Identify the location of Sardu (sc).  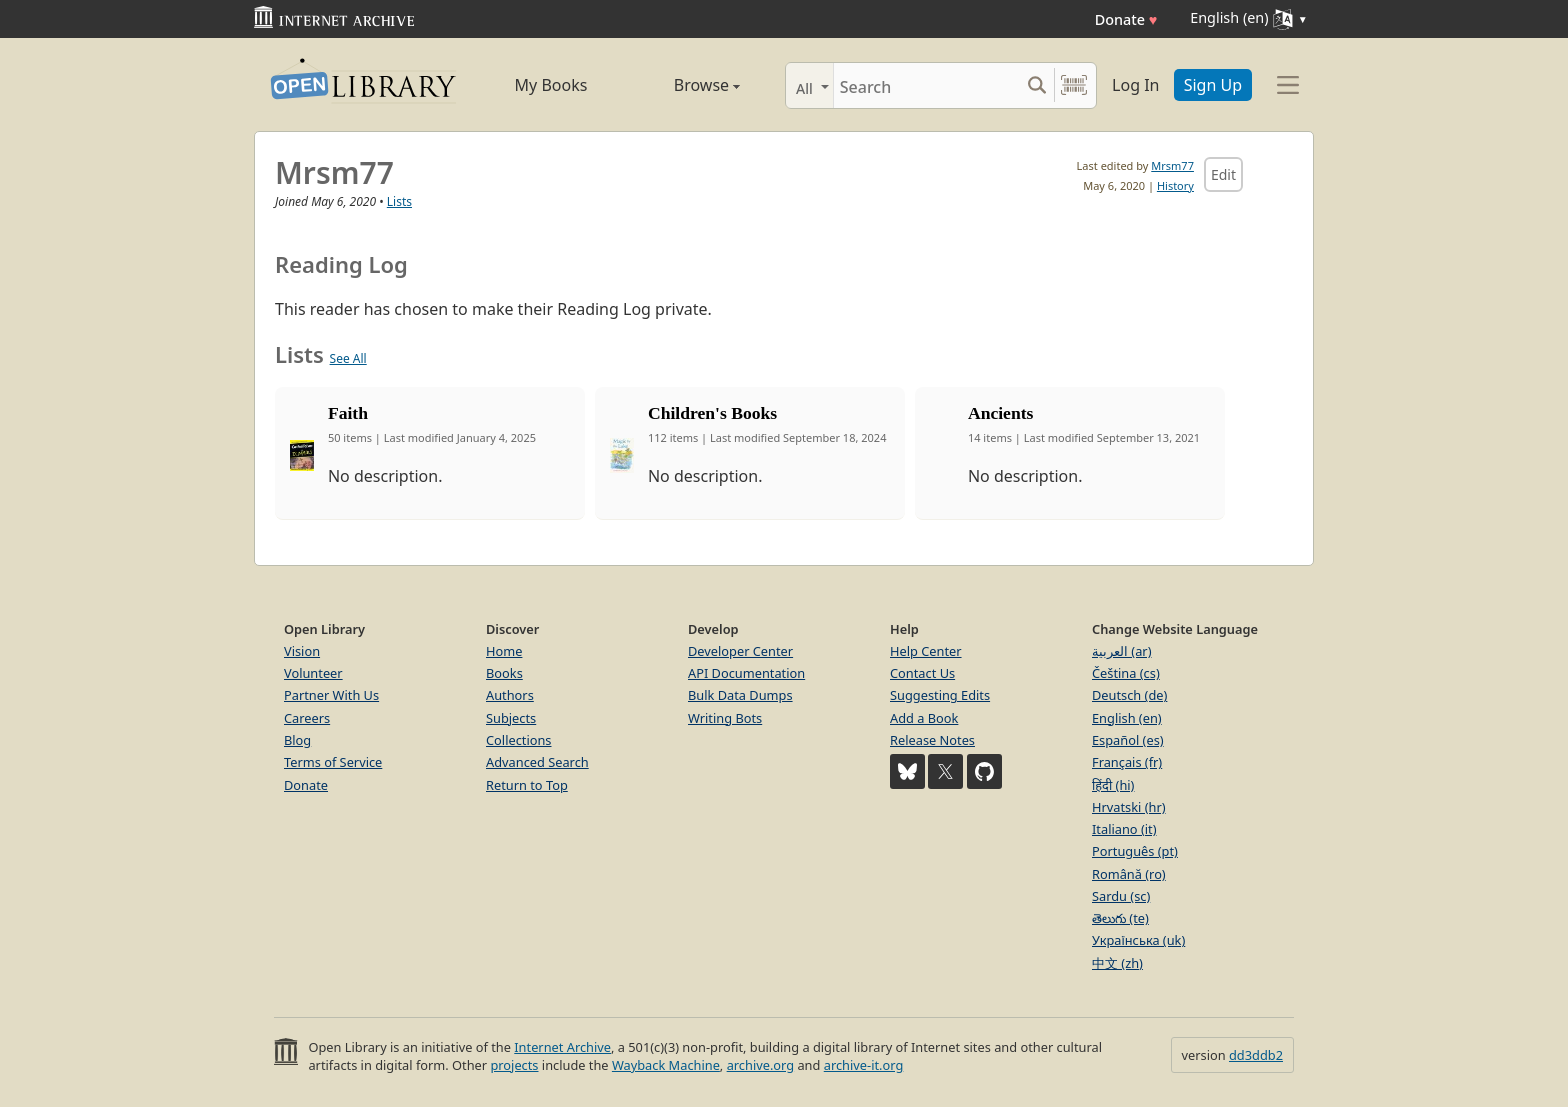
(1121, 896).